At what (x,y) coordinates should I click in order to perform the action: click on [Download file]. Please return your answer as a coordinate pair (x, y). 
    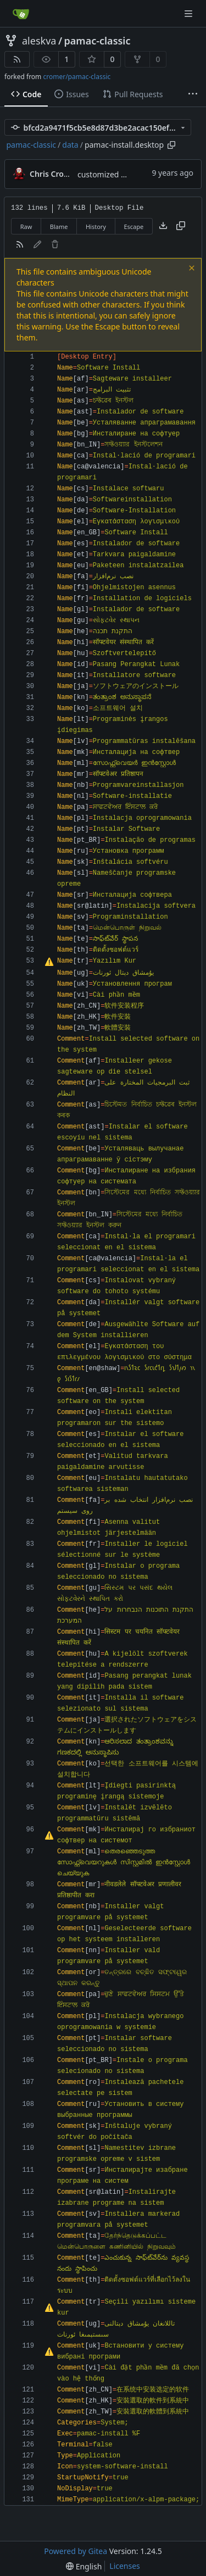
    Looking at the image, I should click on (163, 226).